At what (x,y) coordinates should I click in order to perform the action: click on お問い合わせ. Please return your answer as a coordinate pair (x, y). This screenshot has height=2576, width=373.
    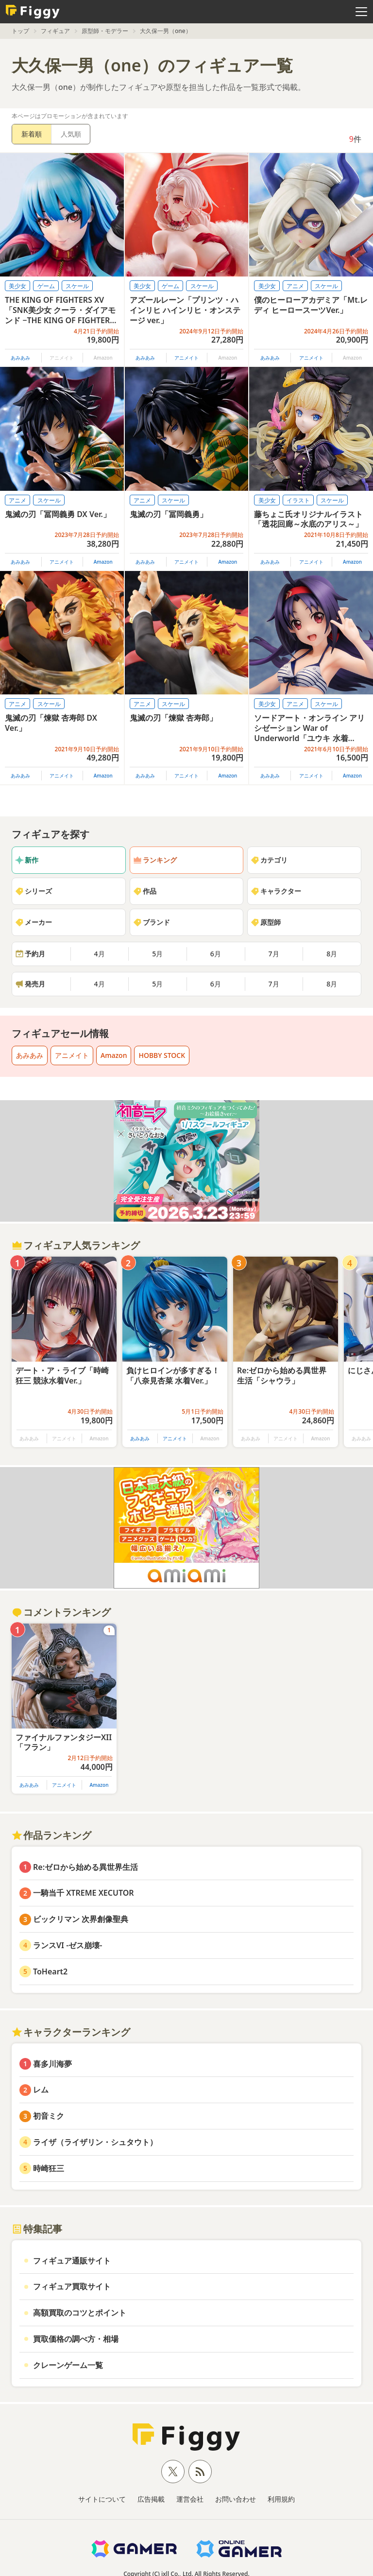
    Looking at the image, I should click on (235, 2499).